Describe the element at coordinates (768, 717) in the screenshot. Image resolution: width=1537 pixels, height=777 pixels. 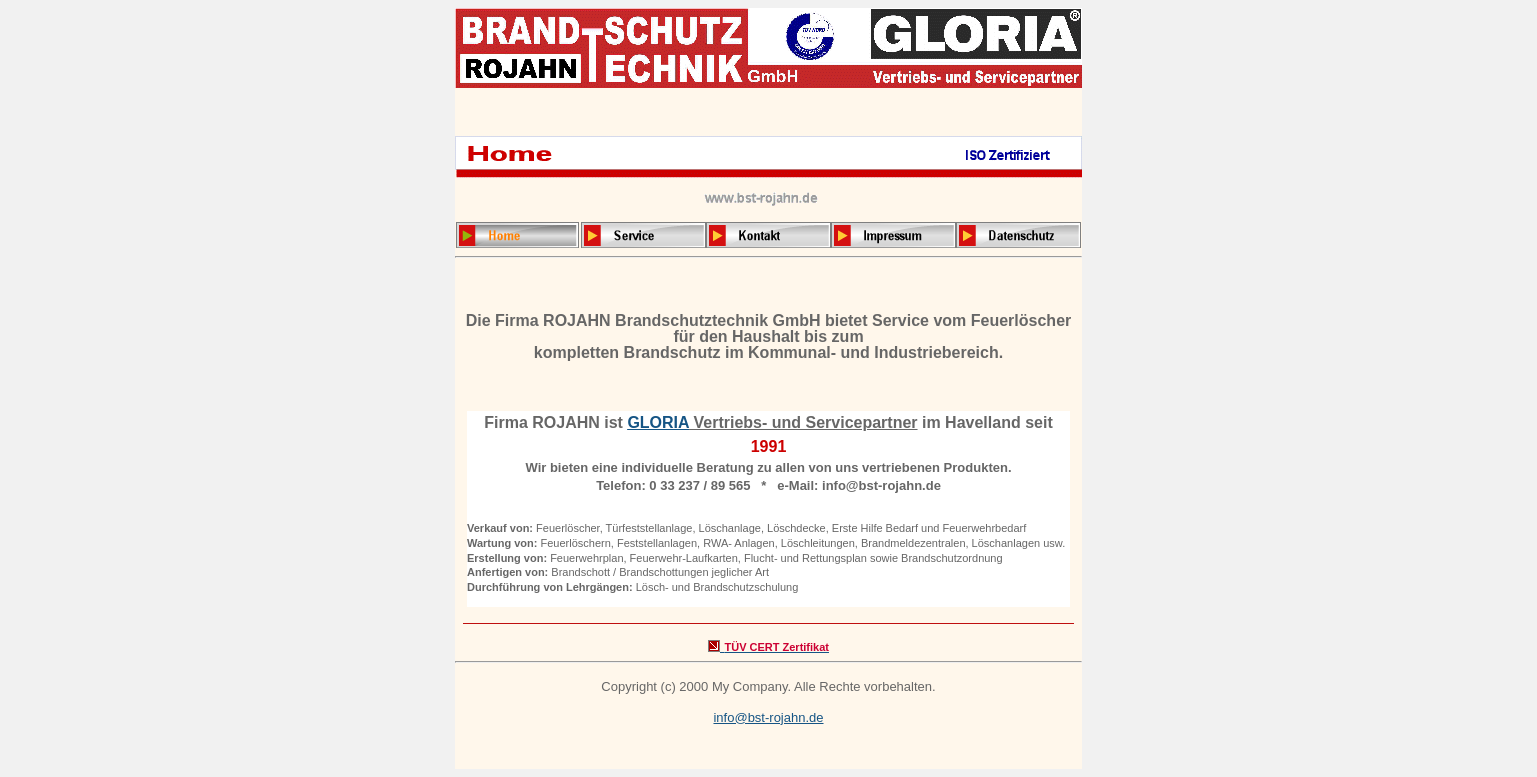
I see `info@bst-rojahn.de` at that location.